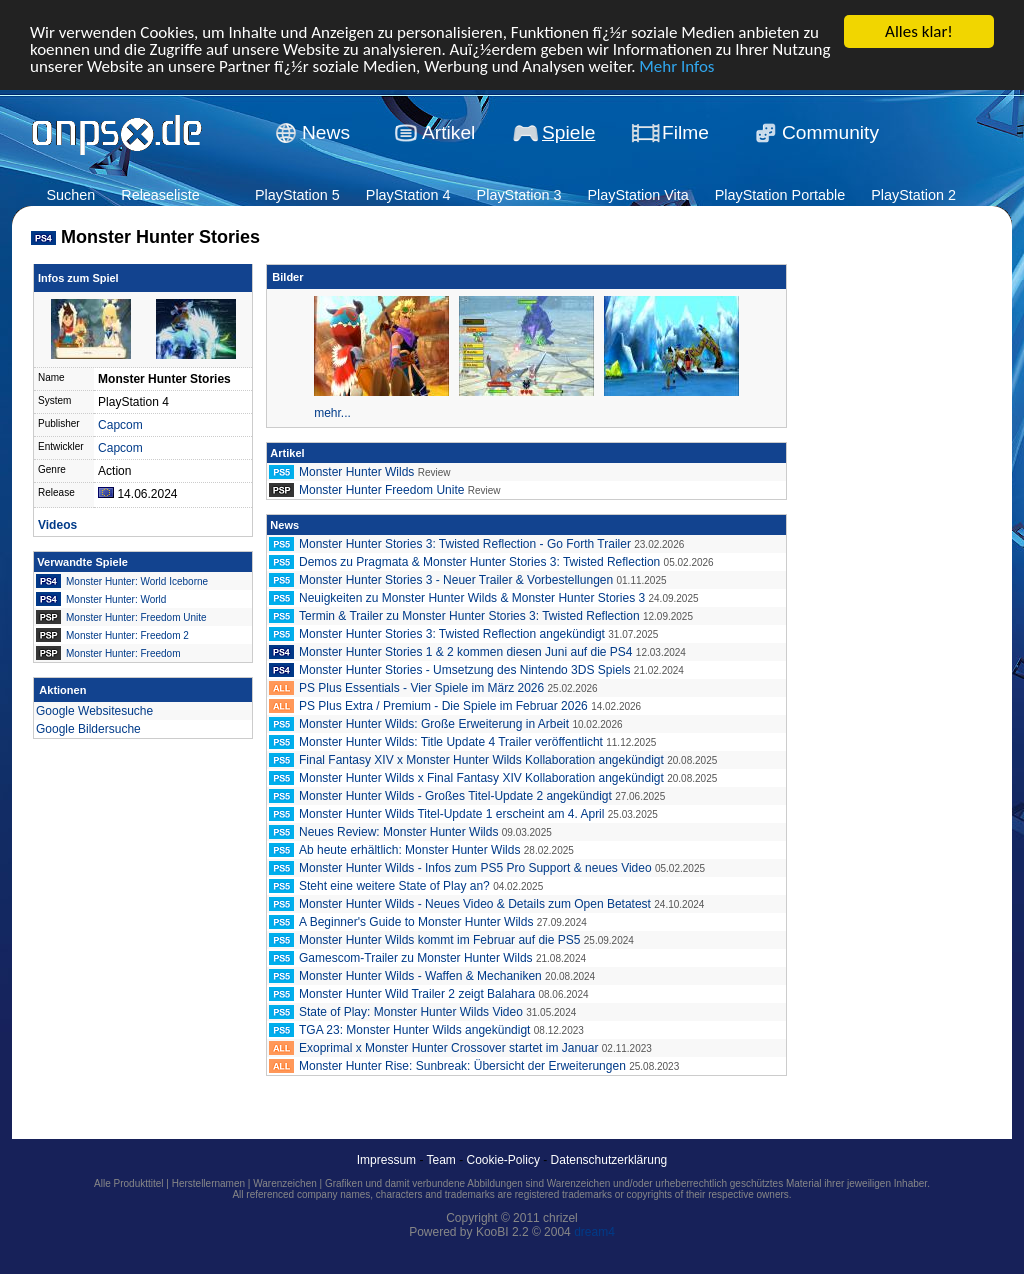 Image resolution: width=1024 pixels, height=1274 pixels. Describe the element at coordinates (386, 1160) in the screenshot. I see `Impressum` at that location.